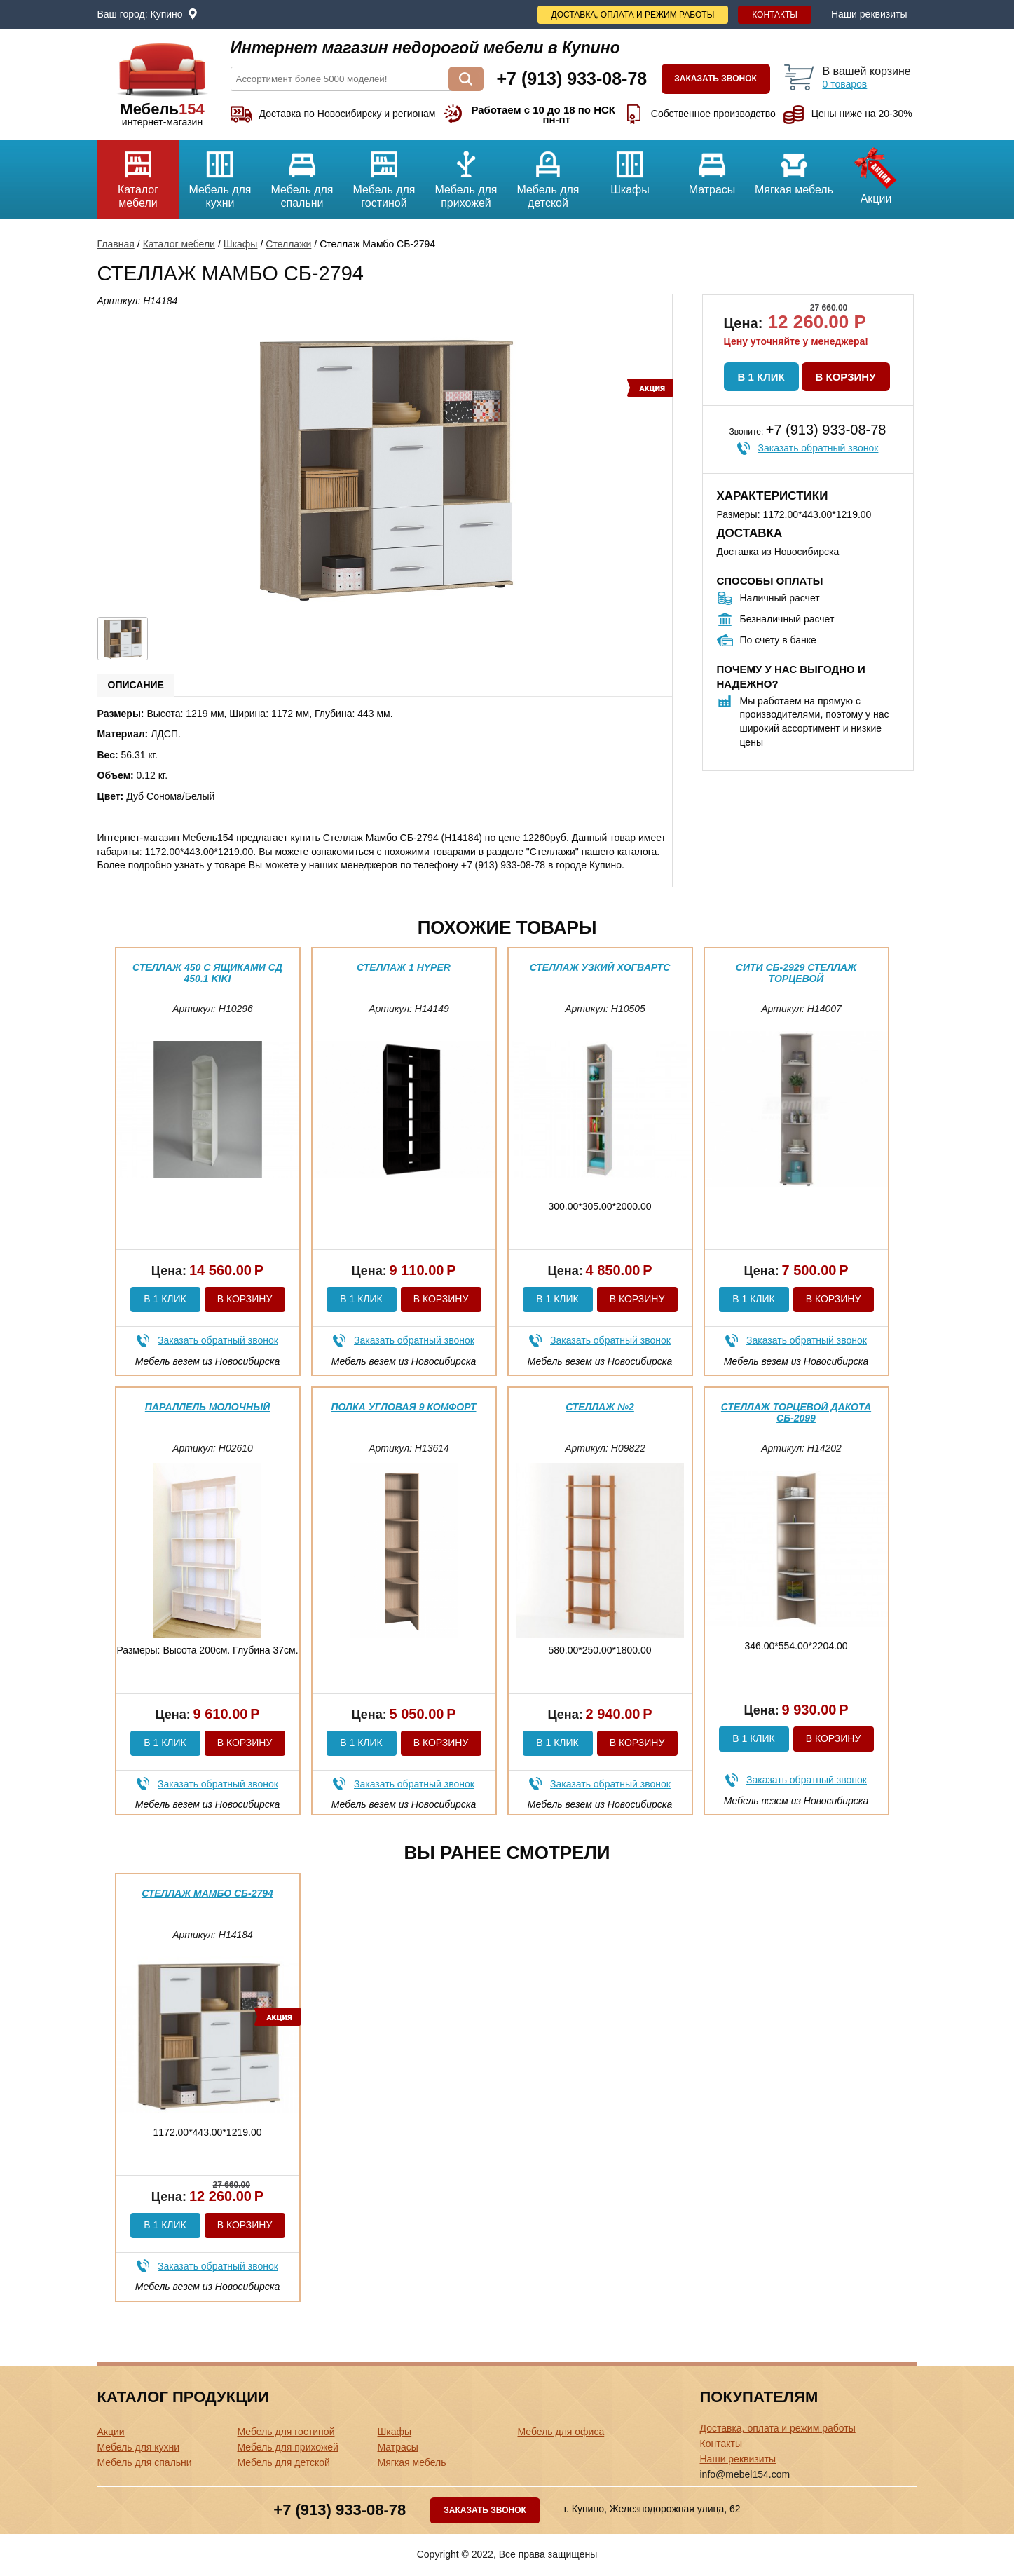  What do you see at coordinates (818, 448) in the screenshot?
I see `Заказать обратный звонок` at bounding box center [818, 448].